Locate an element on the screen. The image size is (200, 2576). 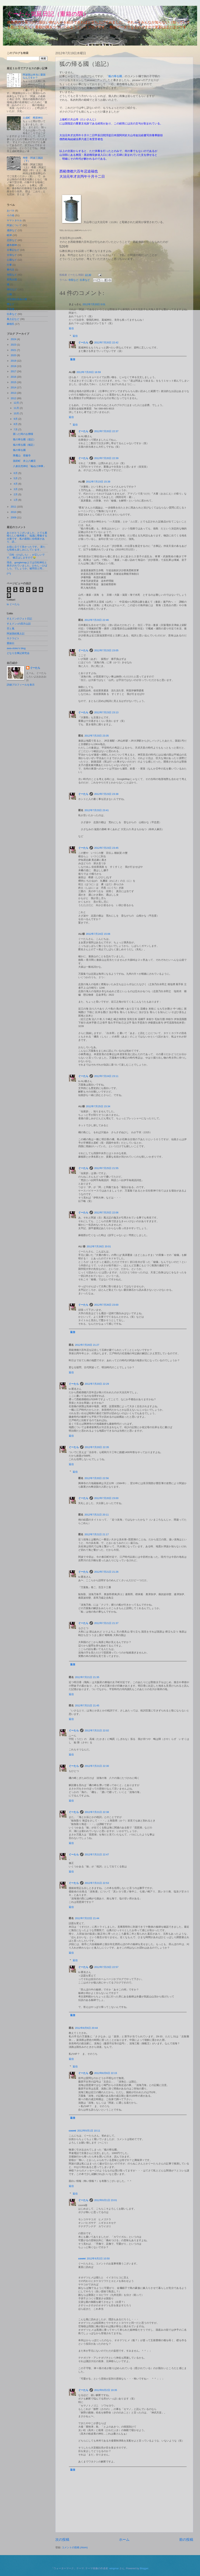
2012年7月23日 23:38 is located at coordinates (106, 794).